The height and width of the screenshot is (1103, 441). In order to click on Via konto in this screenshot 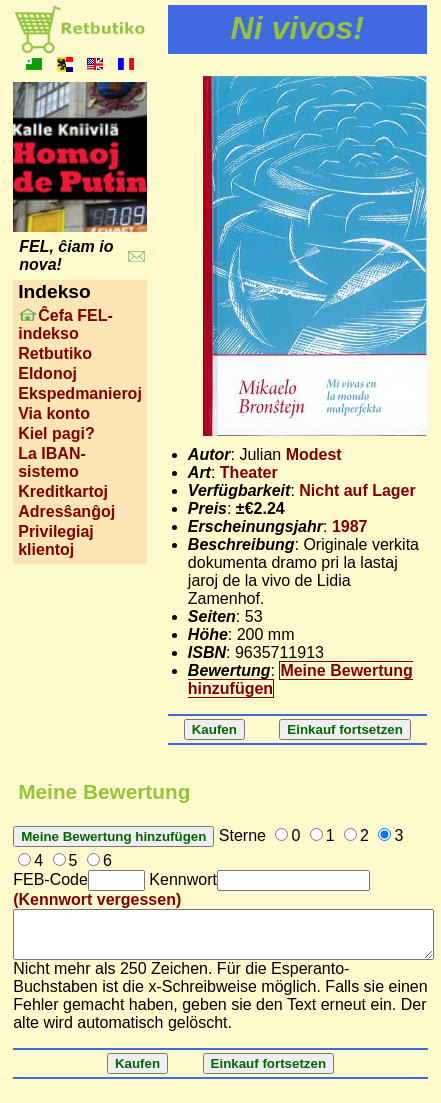, I will do `click(54, 413)`.